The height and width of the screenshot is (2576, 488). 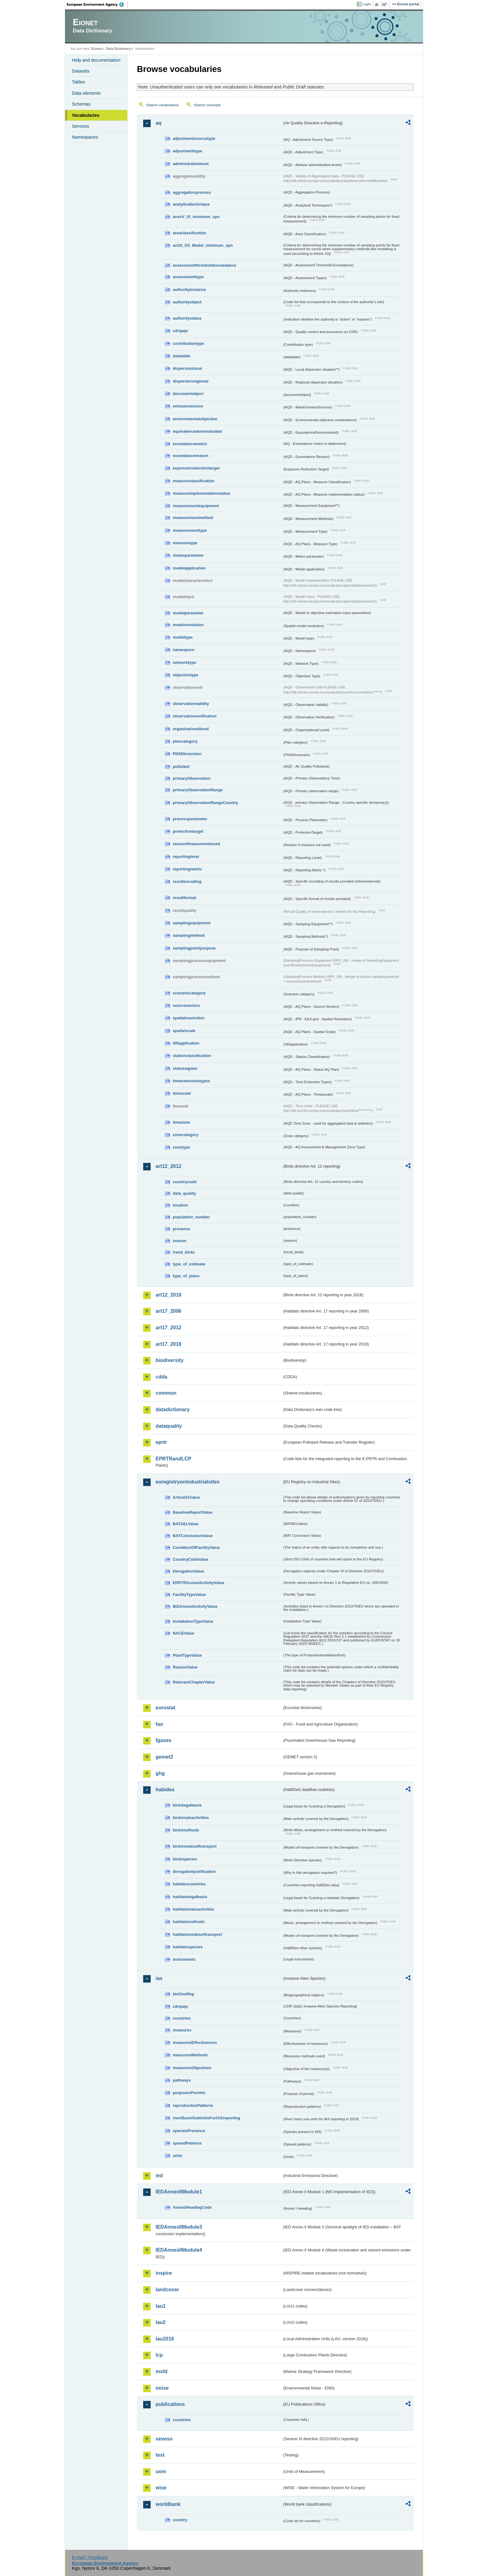 What do you see at coordinates (184, 662) in the screenshot?
I see `networktype` at bounding box center [184, 662].